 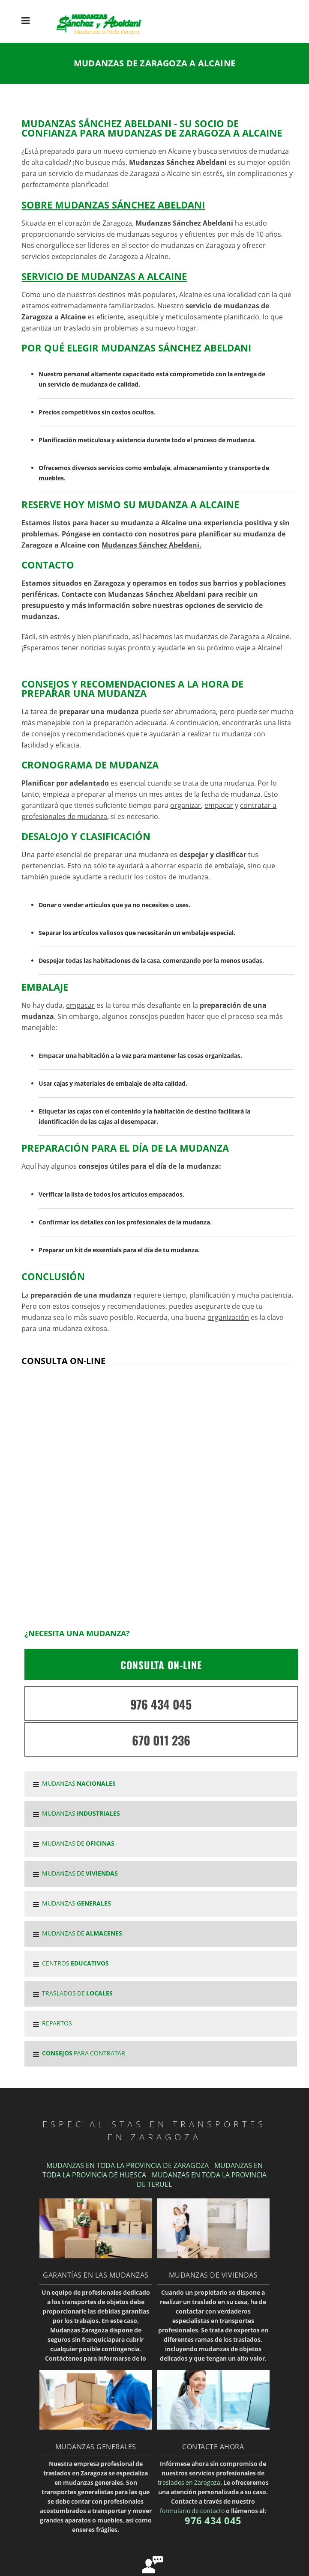 What do you see at coordinates (189, 2482) in the screenshot?
I see `traslados en Zaragoza` at bounding box center [189, 2482].